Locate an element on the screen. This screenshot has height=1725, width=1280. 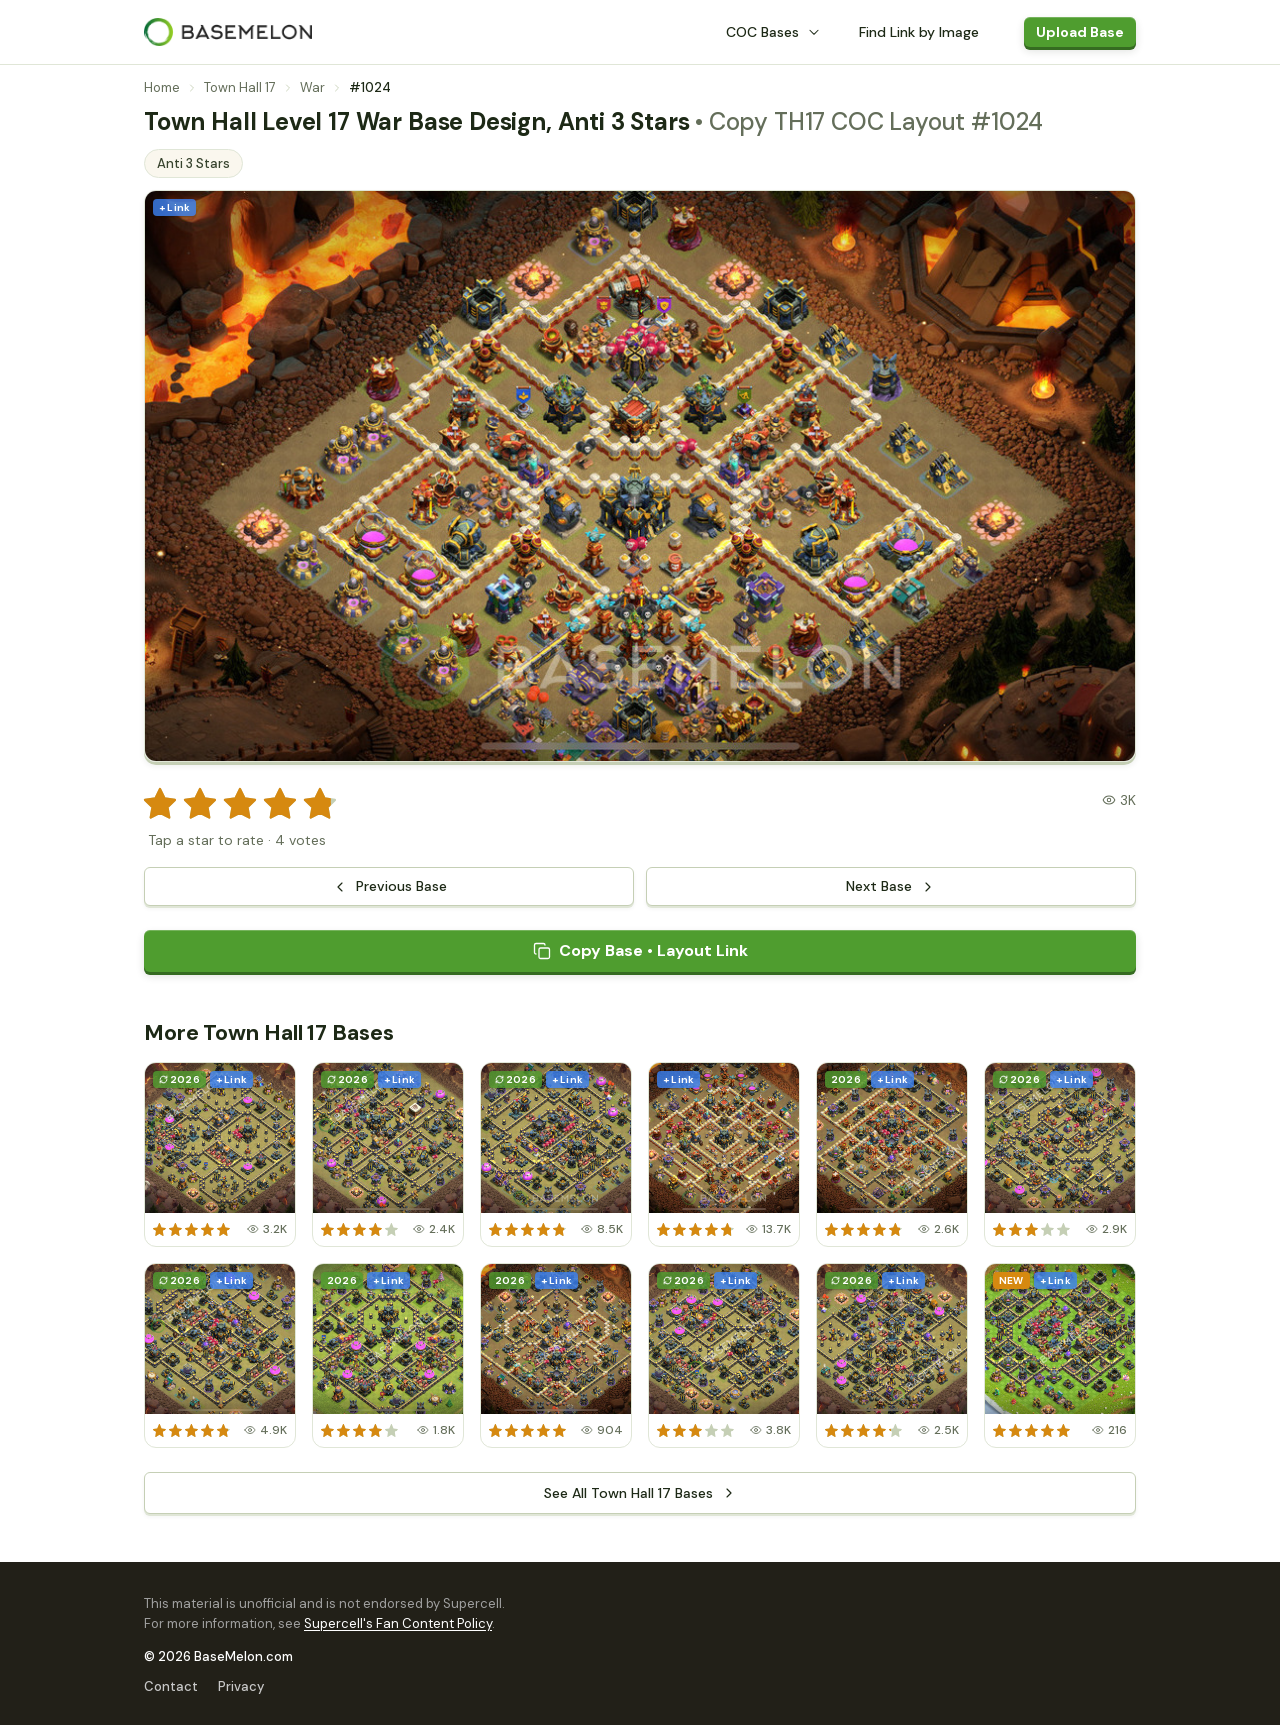
War is located at coordinates (312, 87).